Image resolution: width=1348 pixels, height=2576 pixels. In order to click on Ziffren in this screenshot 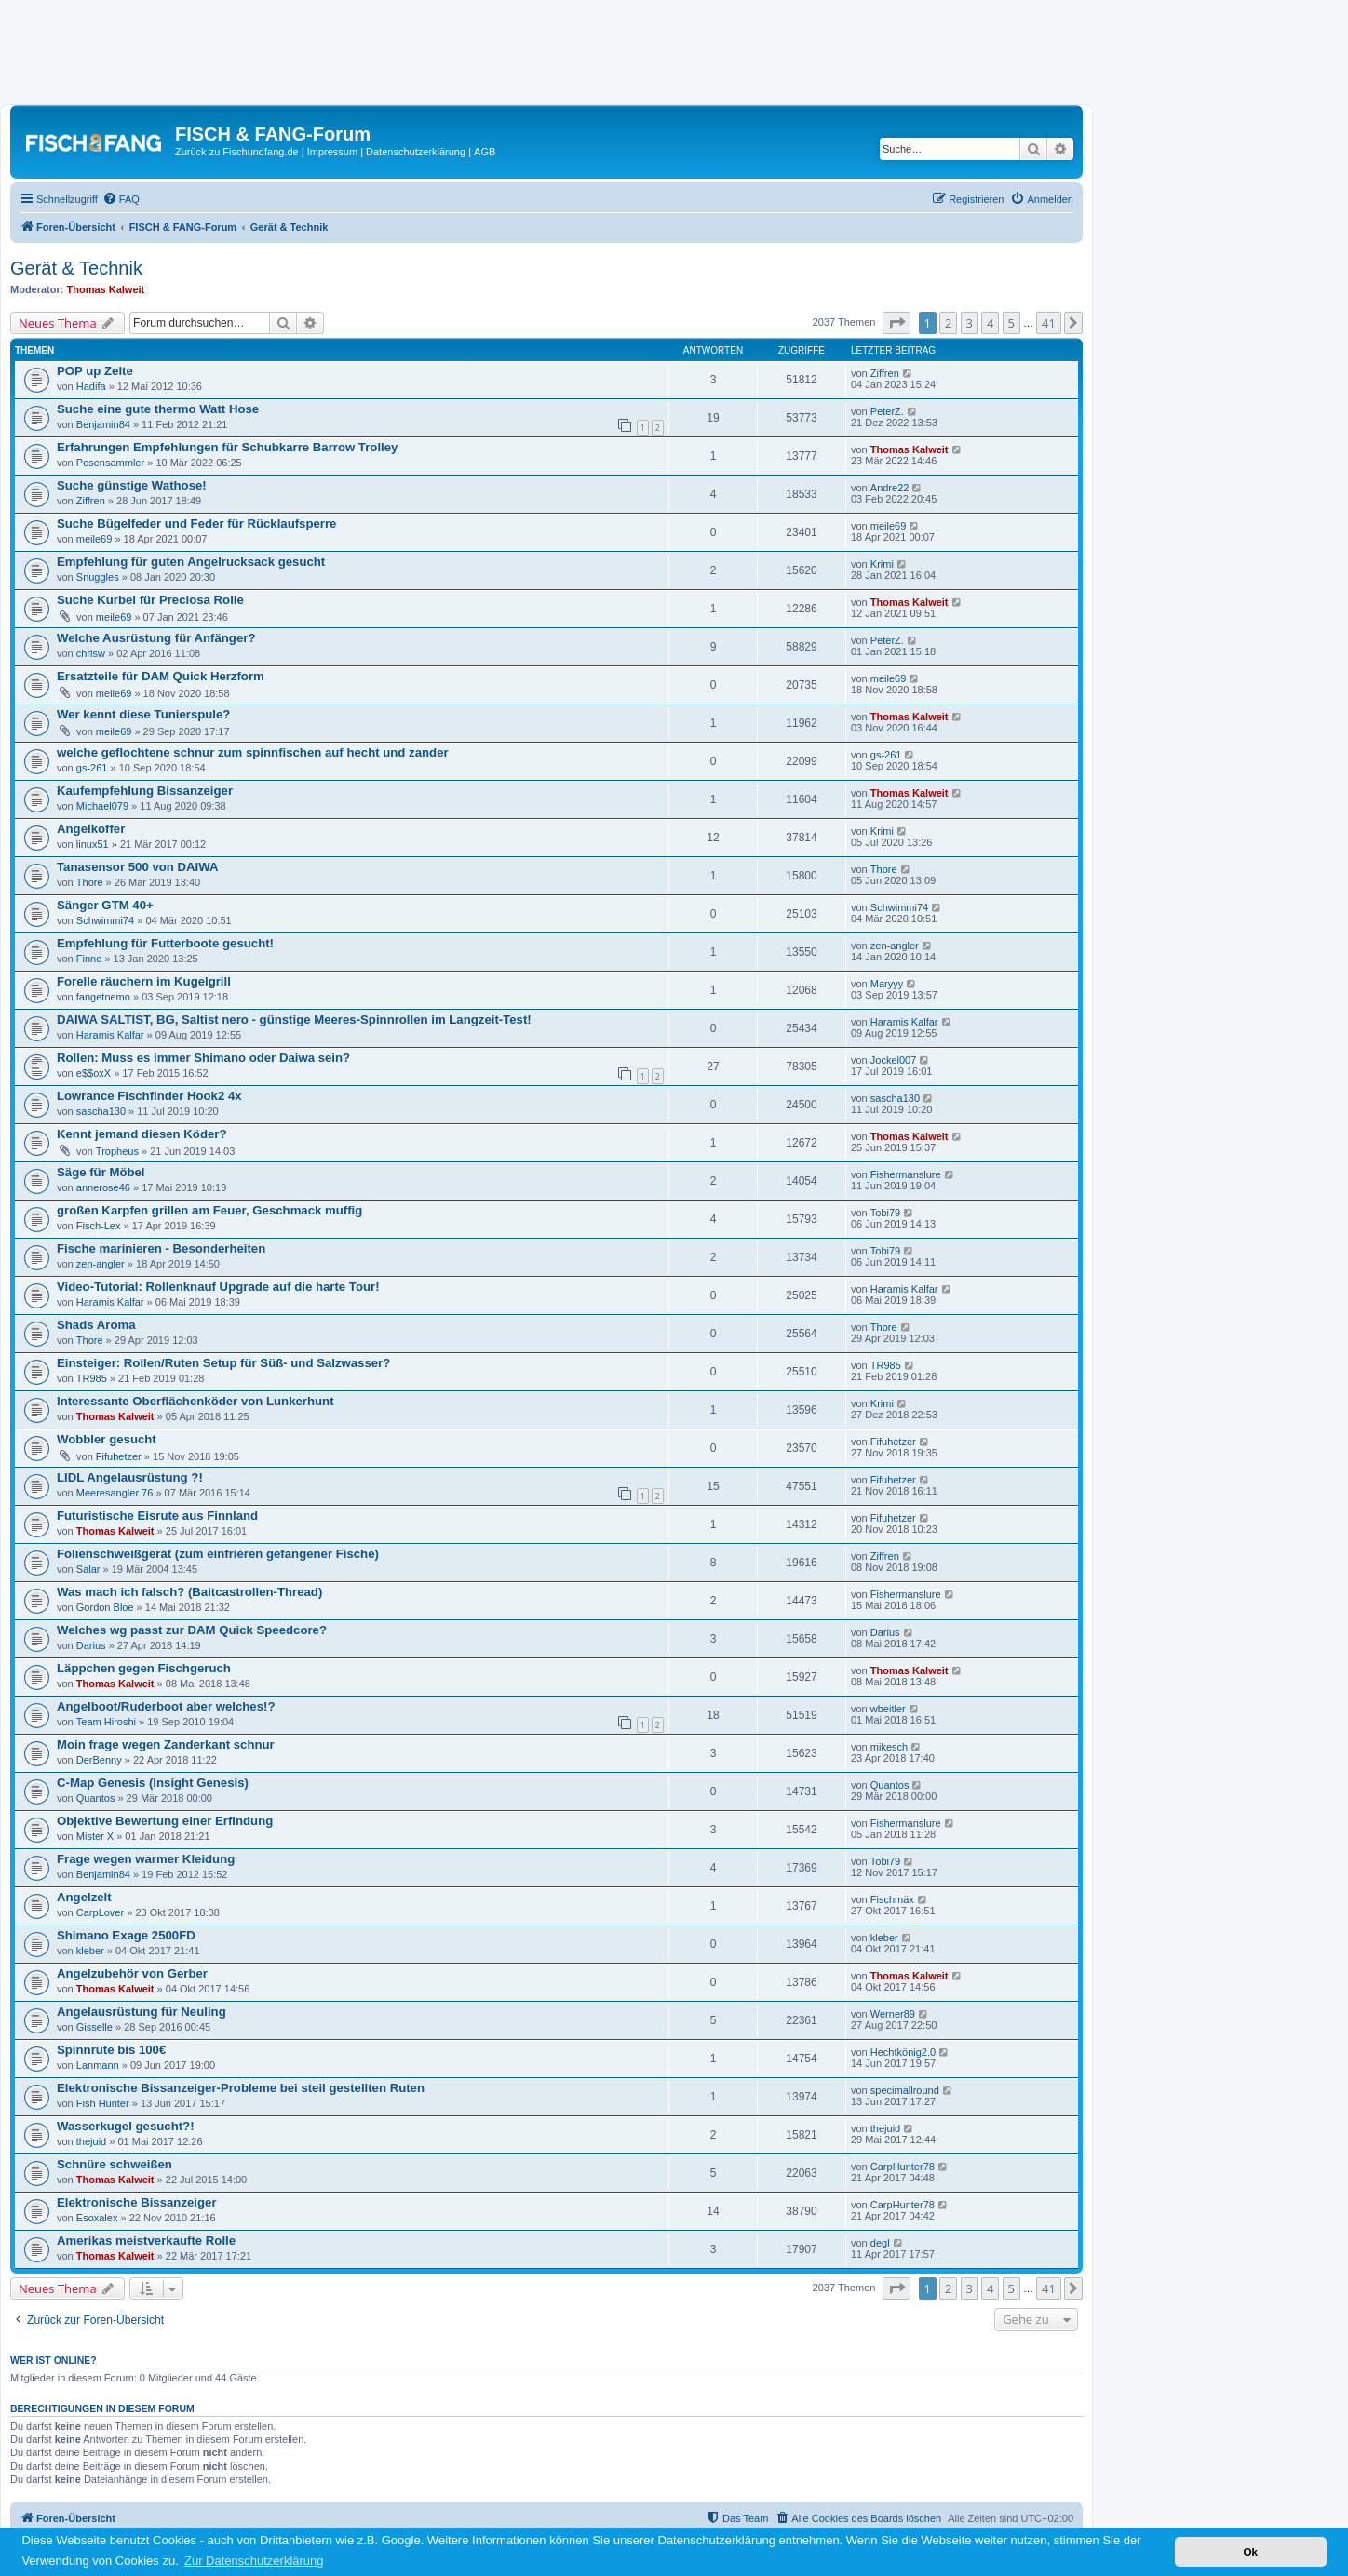, I will do `click(884, 373)`.